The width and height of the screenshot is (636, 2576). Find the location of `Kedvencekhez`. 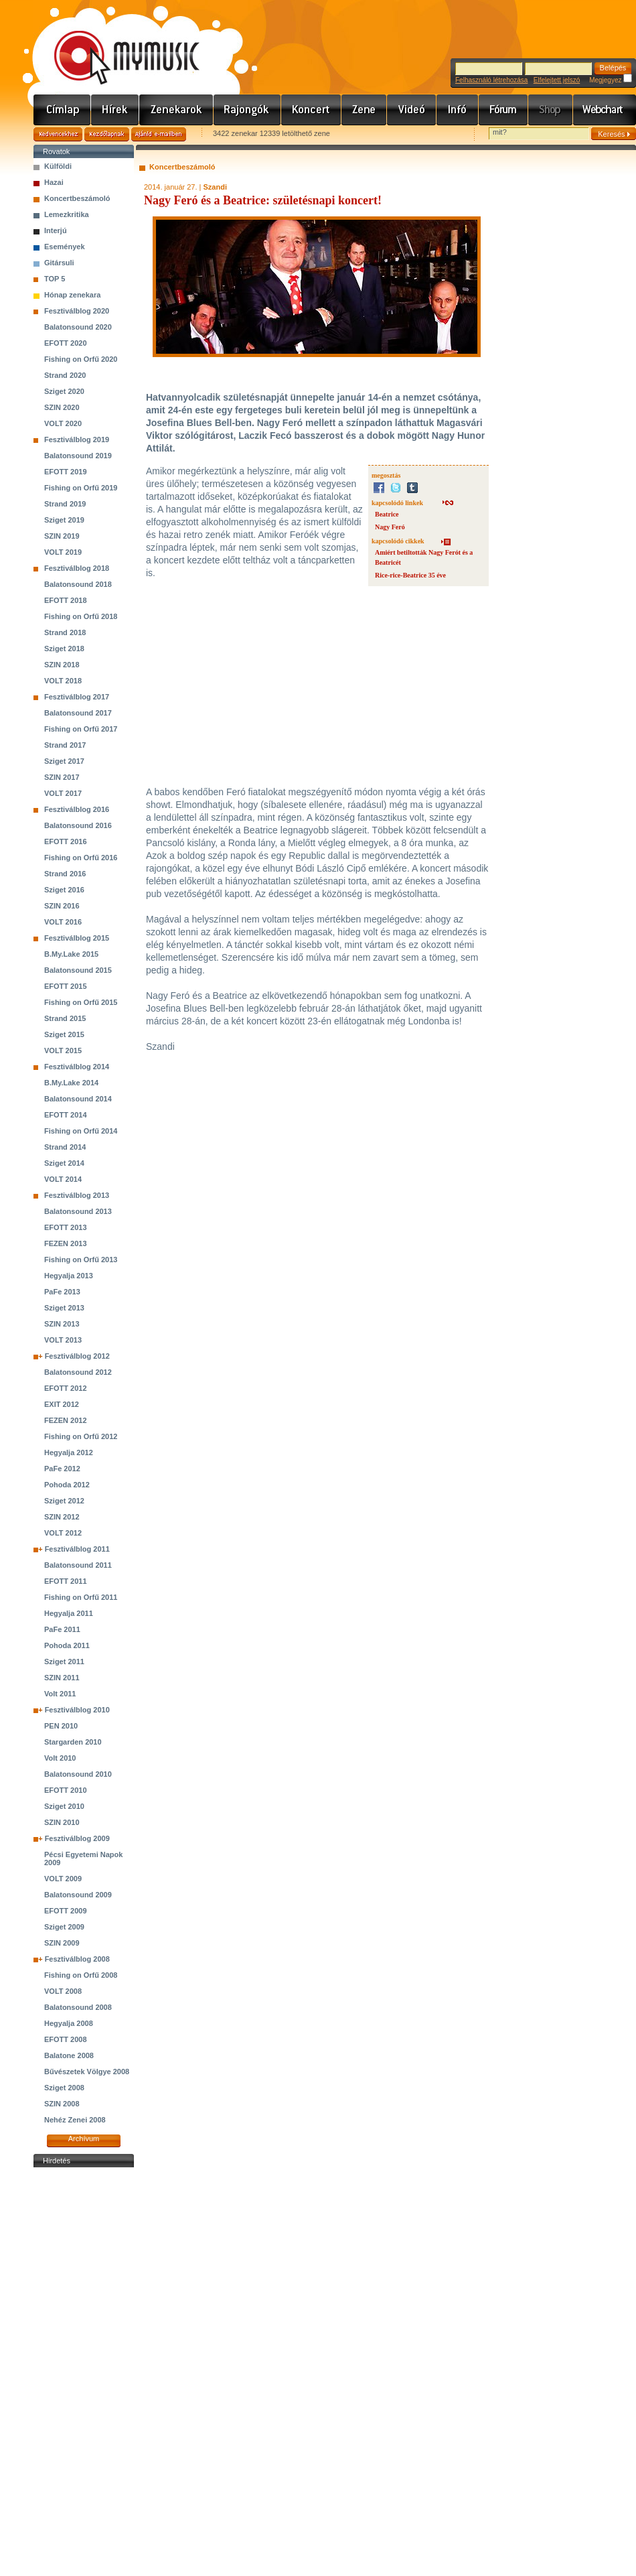

Kedvencekhez is located at coordinates (57, 134).